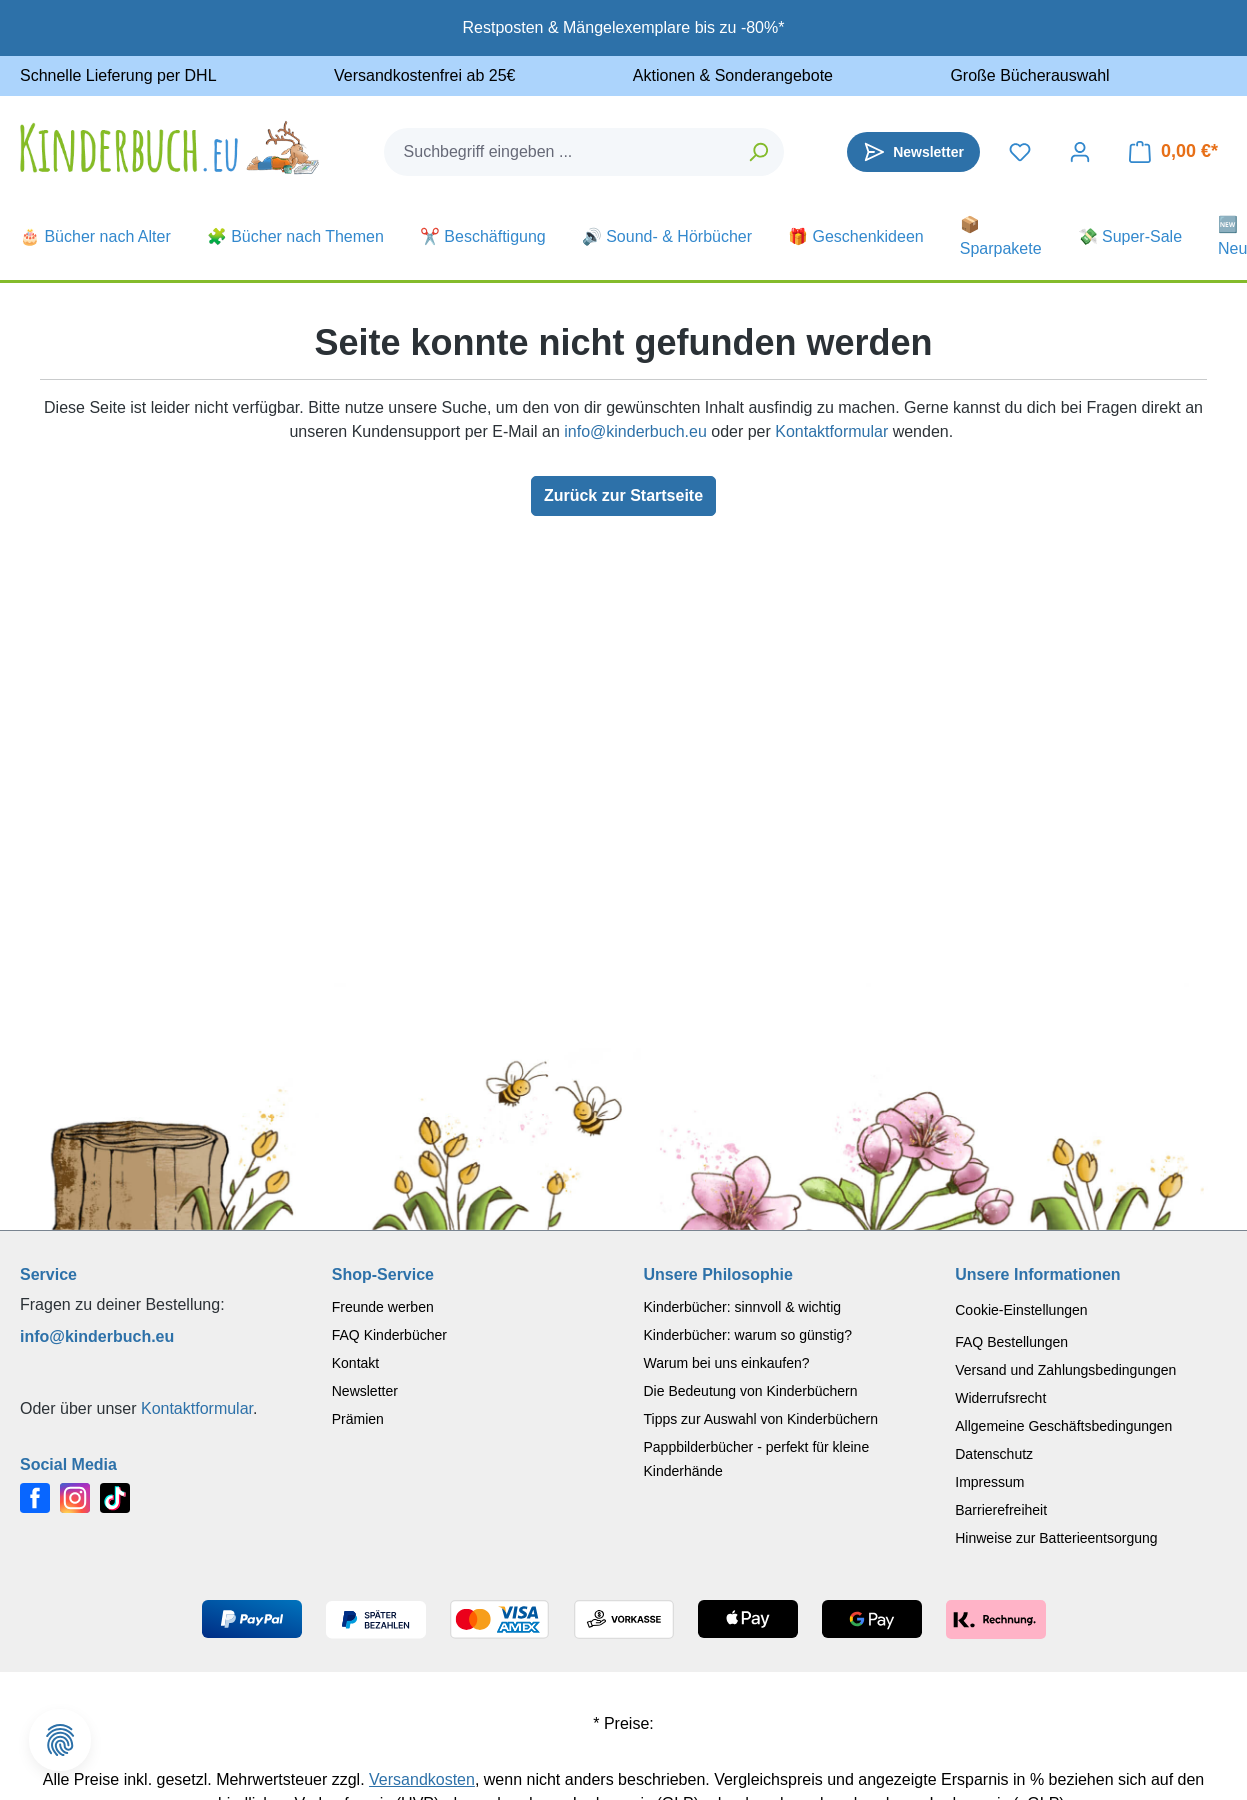 The image size is (1247, 1800). I want to click on Zurück zur Startseite, so click(623, 495).